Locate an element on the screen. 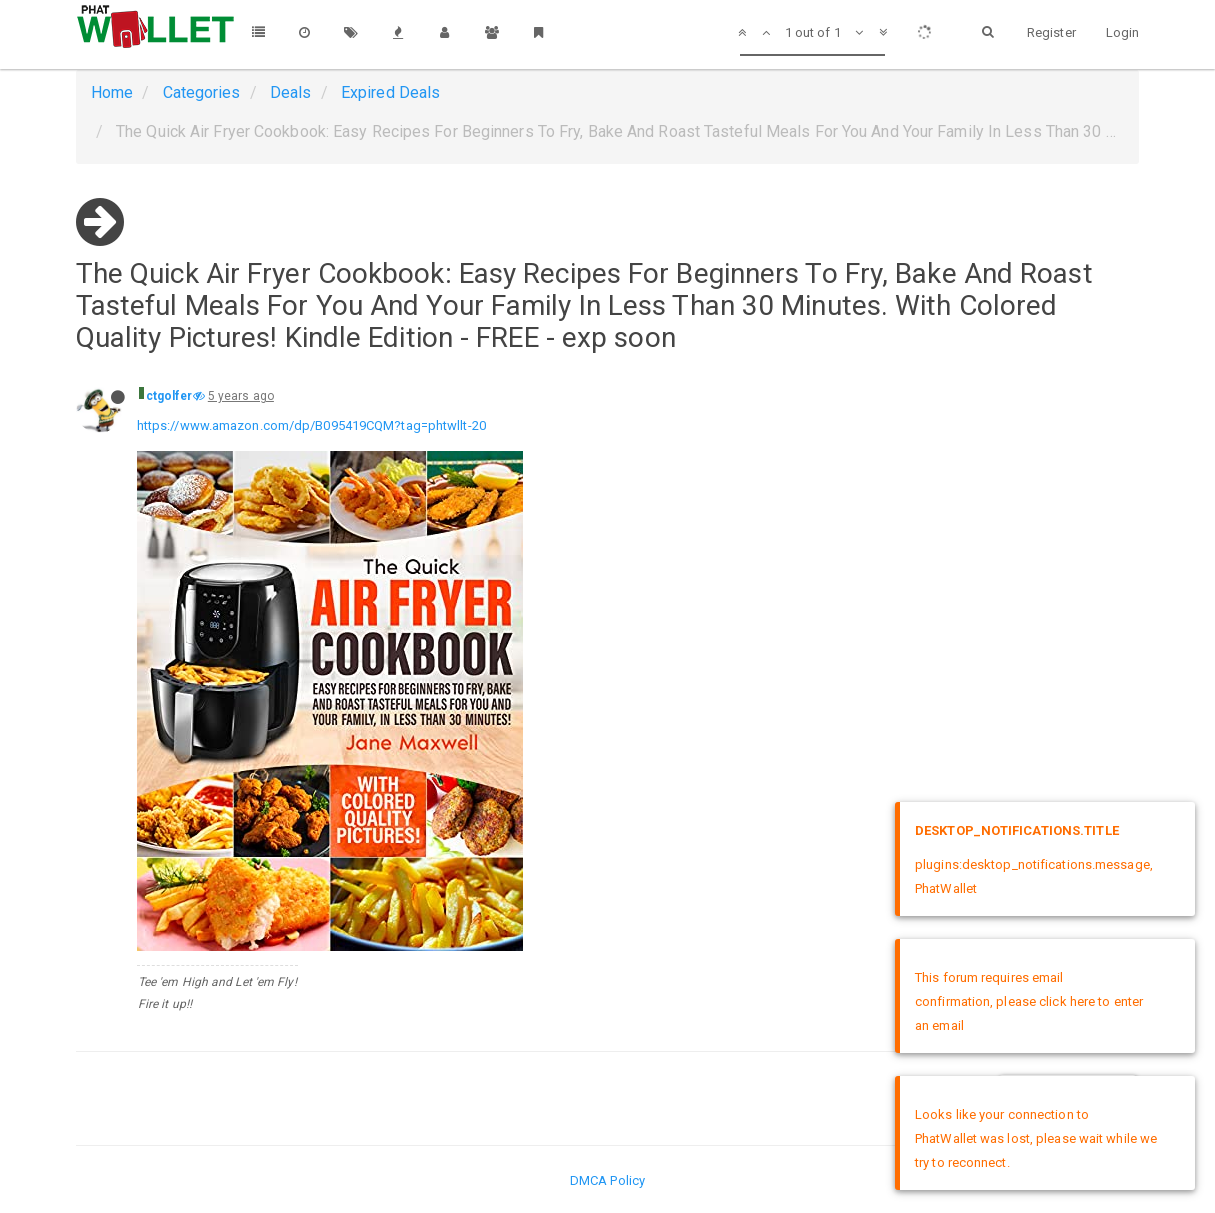 The width and height of the screenshot is (1215, 1213). https://www.amazon.com/dp/B095419CQM?tag=phtwllt-20 is located at coordinates (311, 425).